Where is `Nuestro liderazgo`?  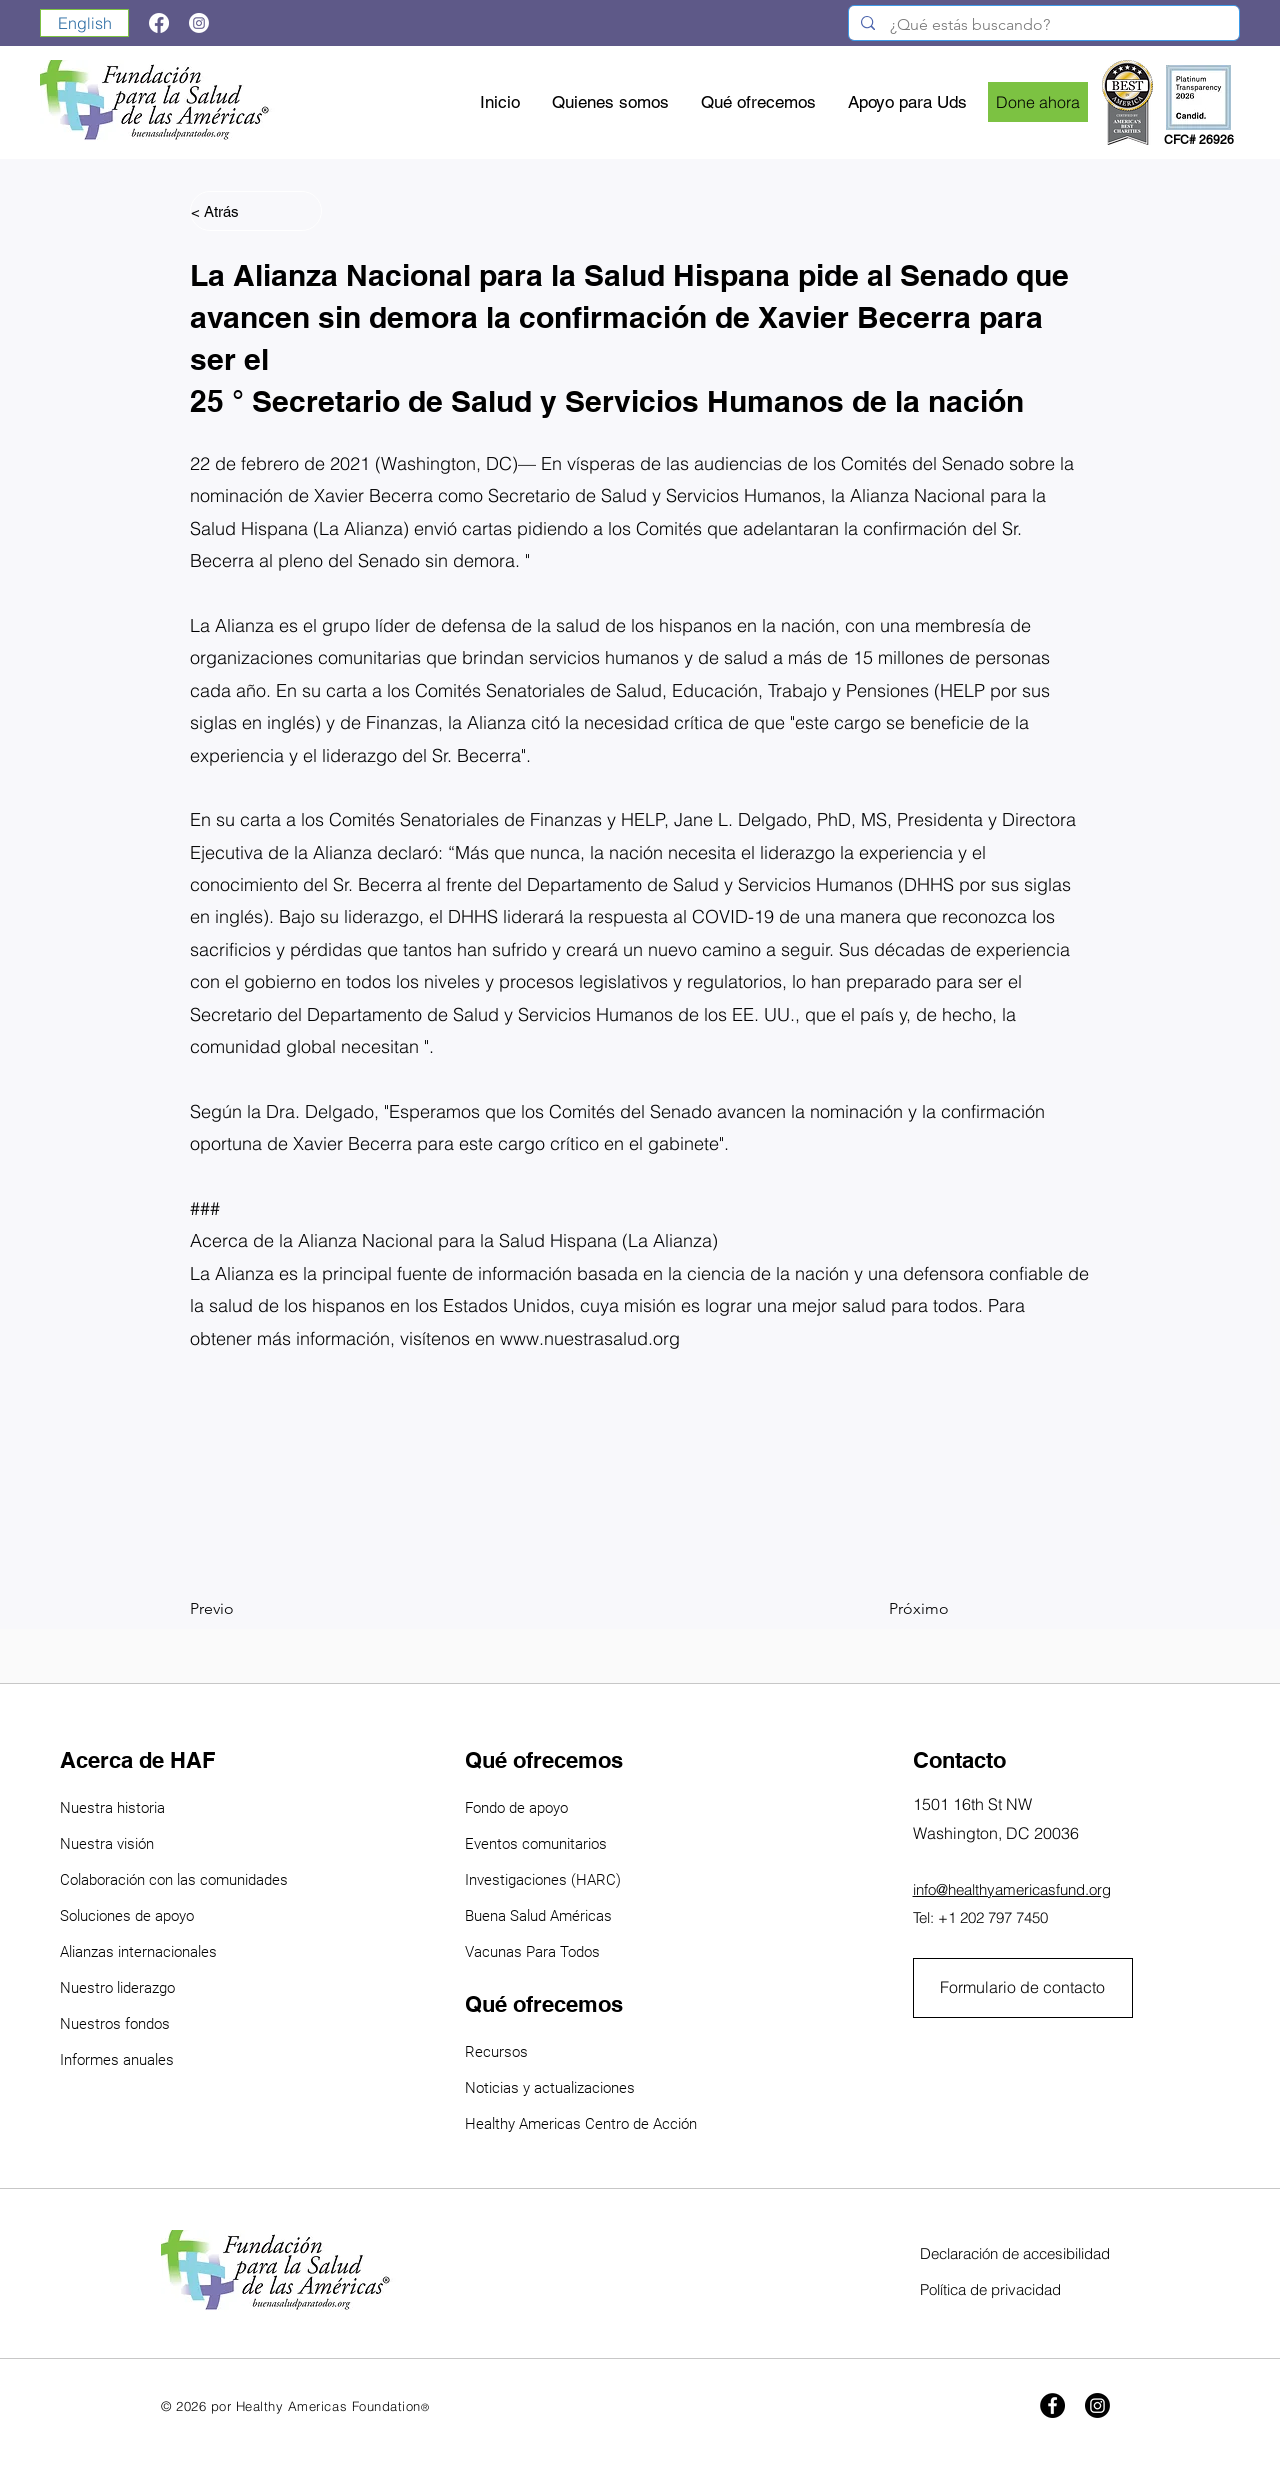
Nuestro liderazgo is located at coordinates (117, 1988).